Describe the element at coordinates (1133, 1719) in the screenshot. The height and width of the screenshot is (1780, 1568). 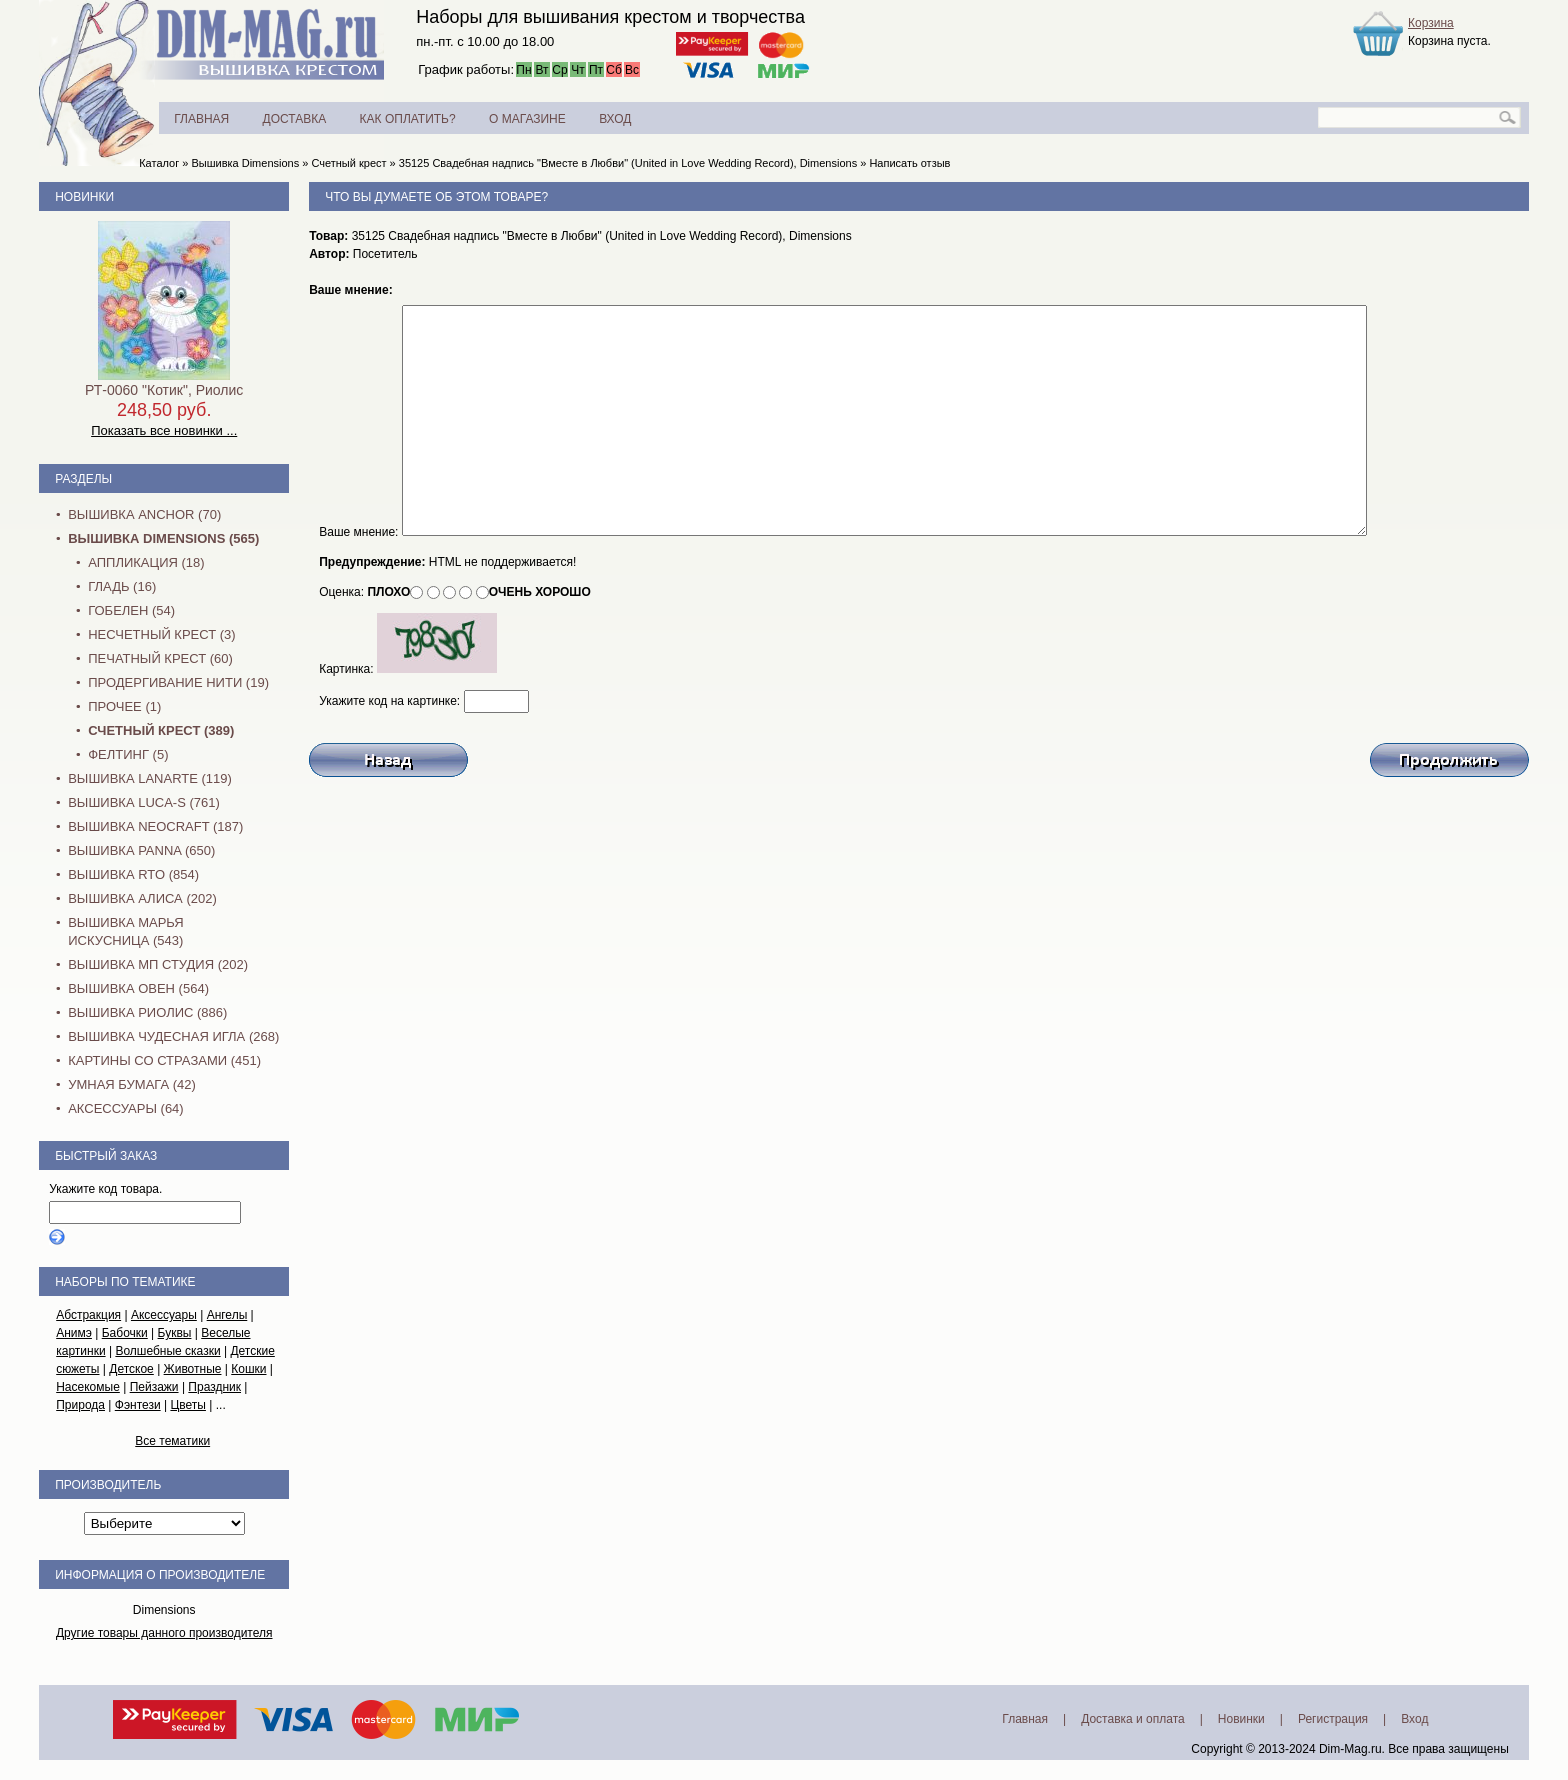
I see `Доставка и оплата` at that location.